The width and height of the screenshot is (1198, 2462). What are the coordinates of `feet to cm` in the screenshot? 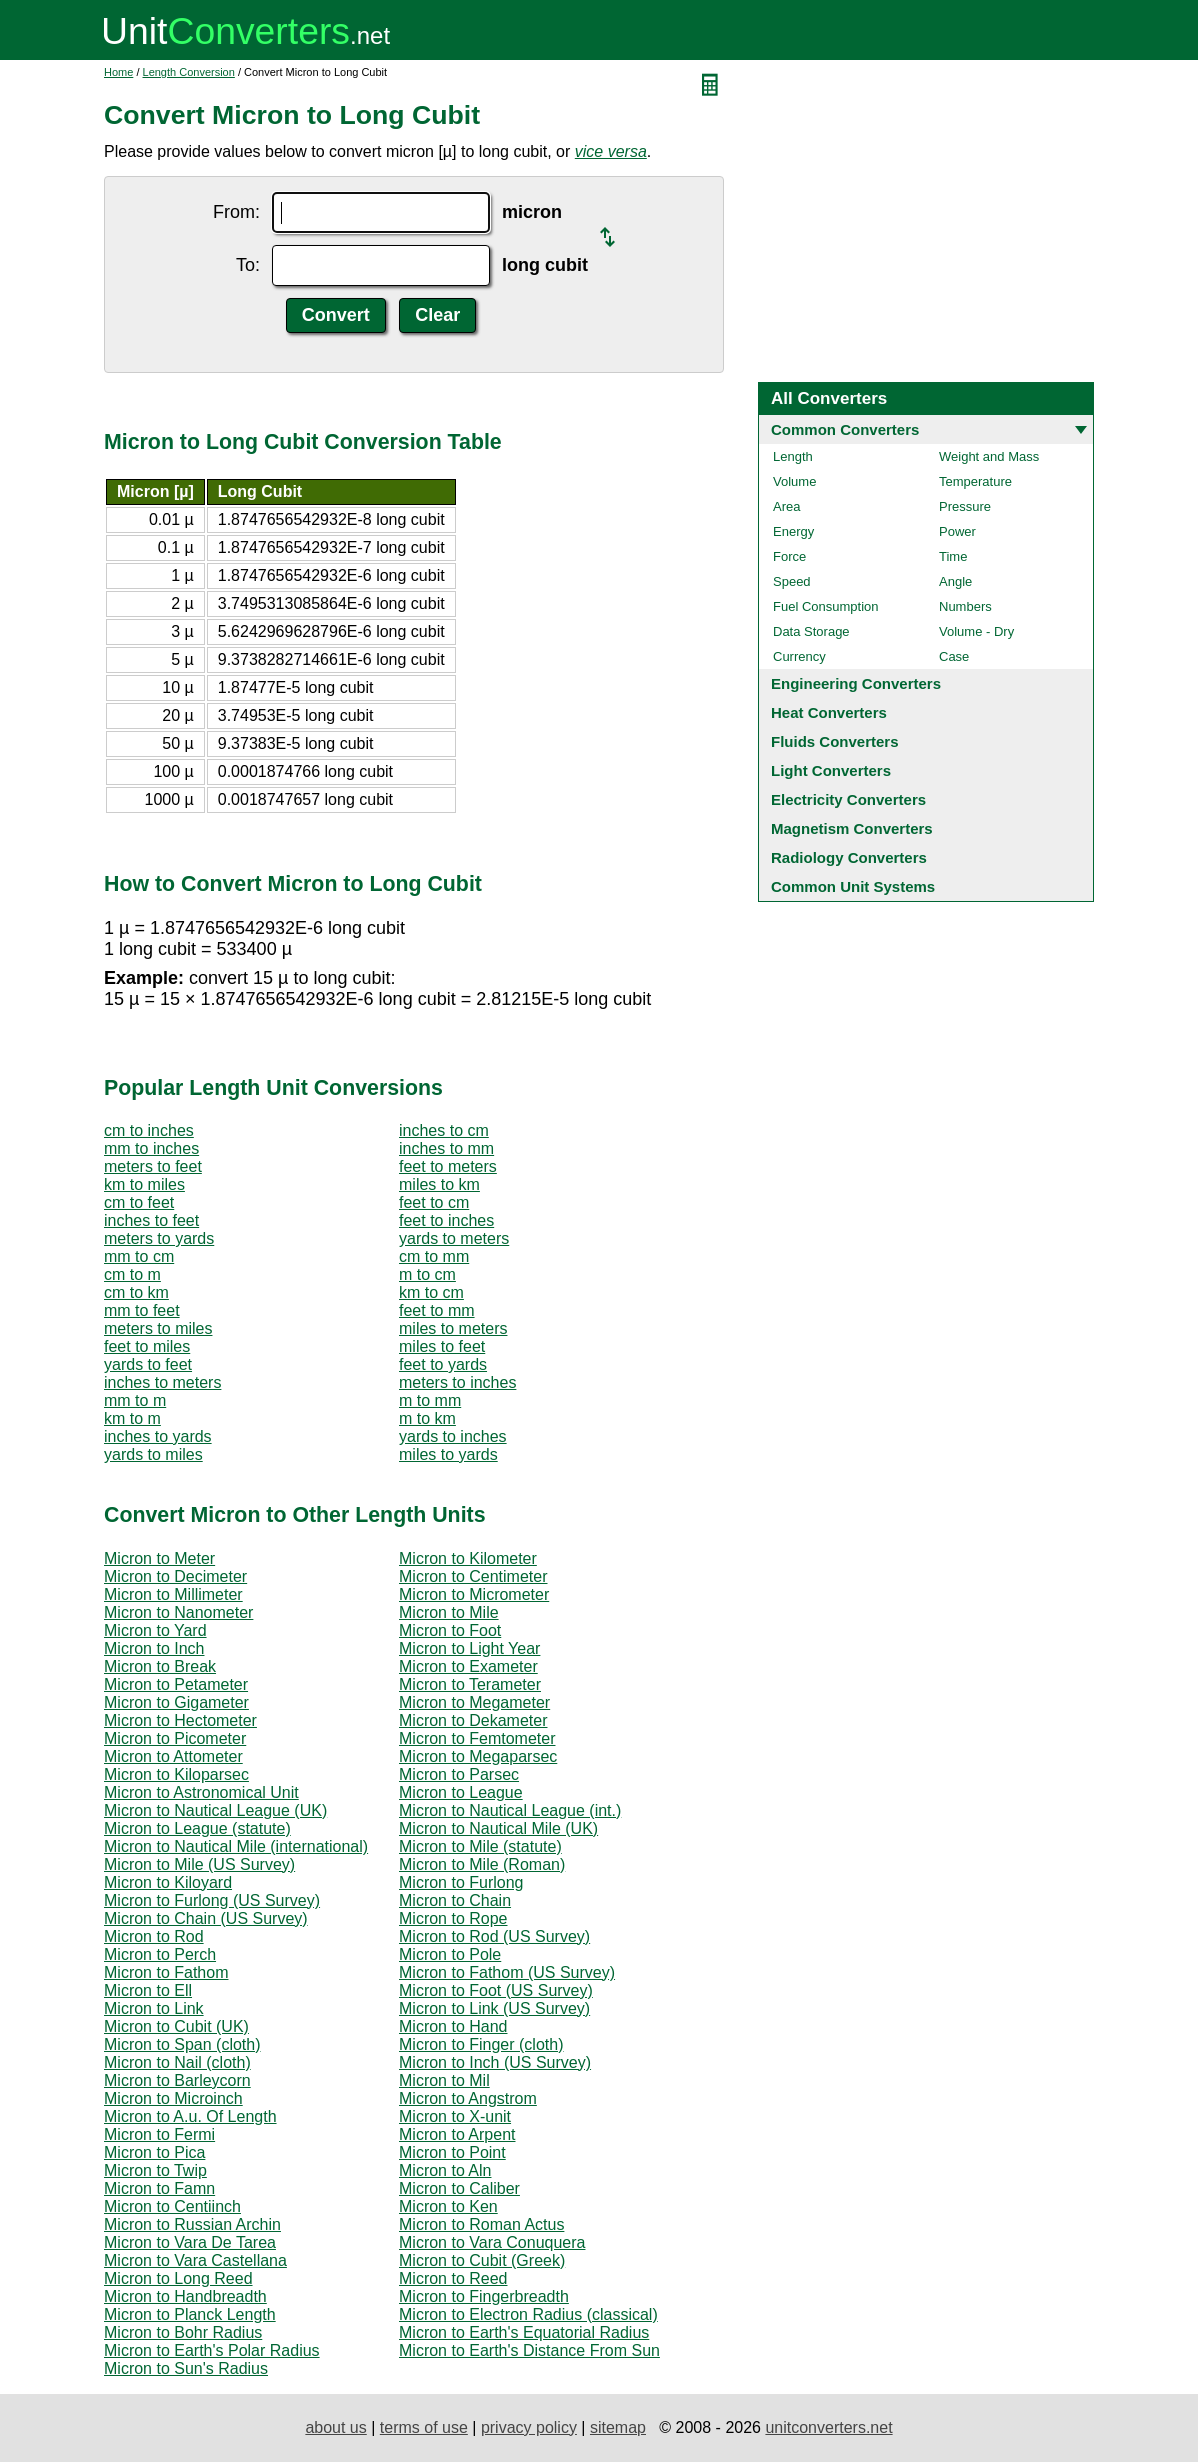 It's located at (434, 1202).